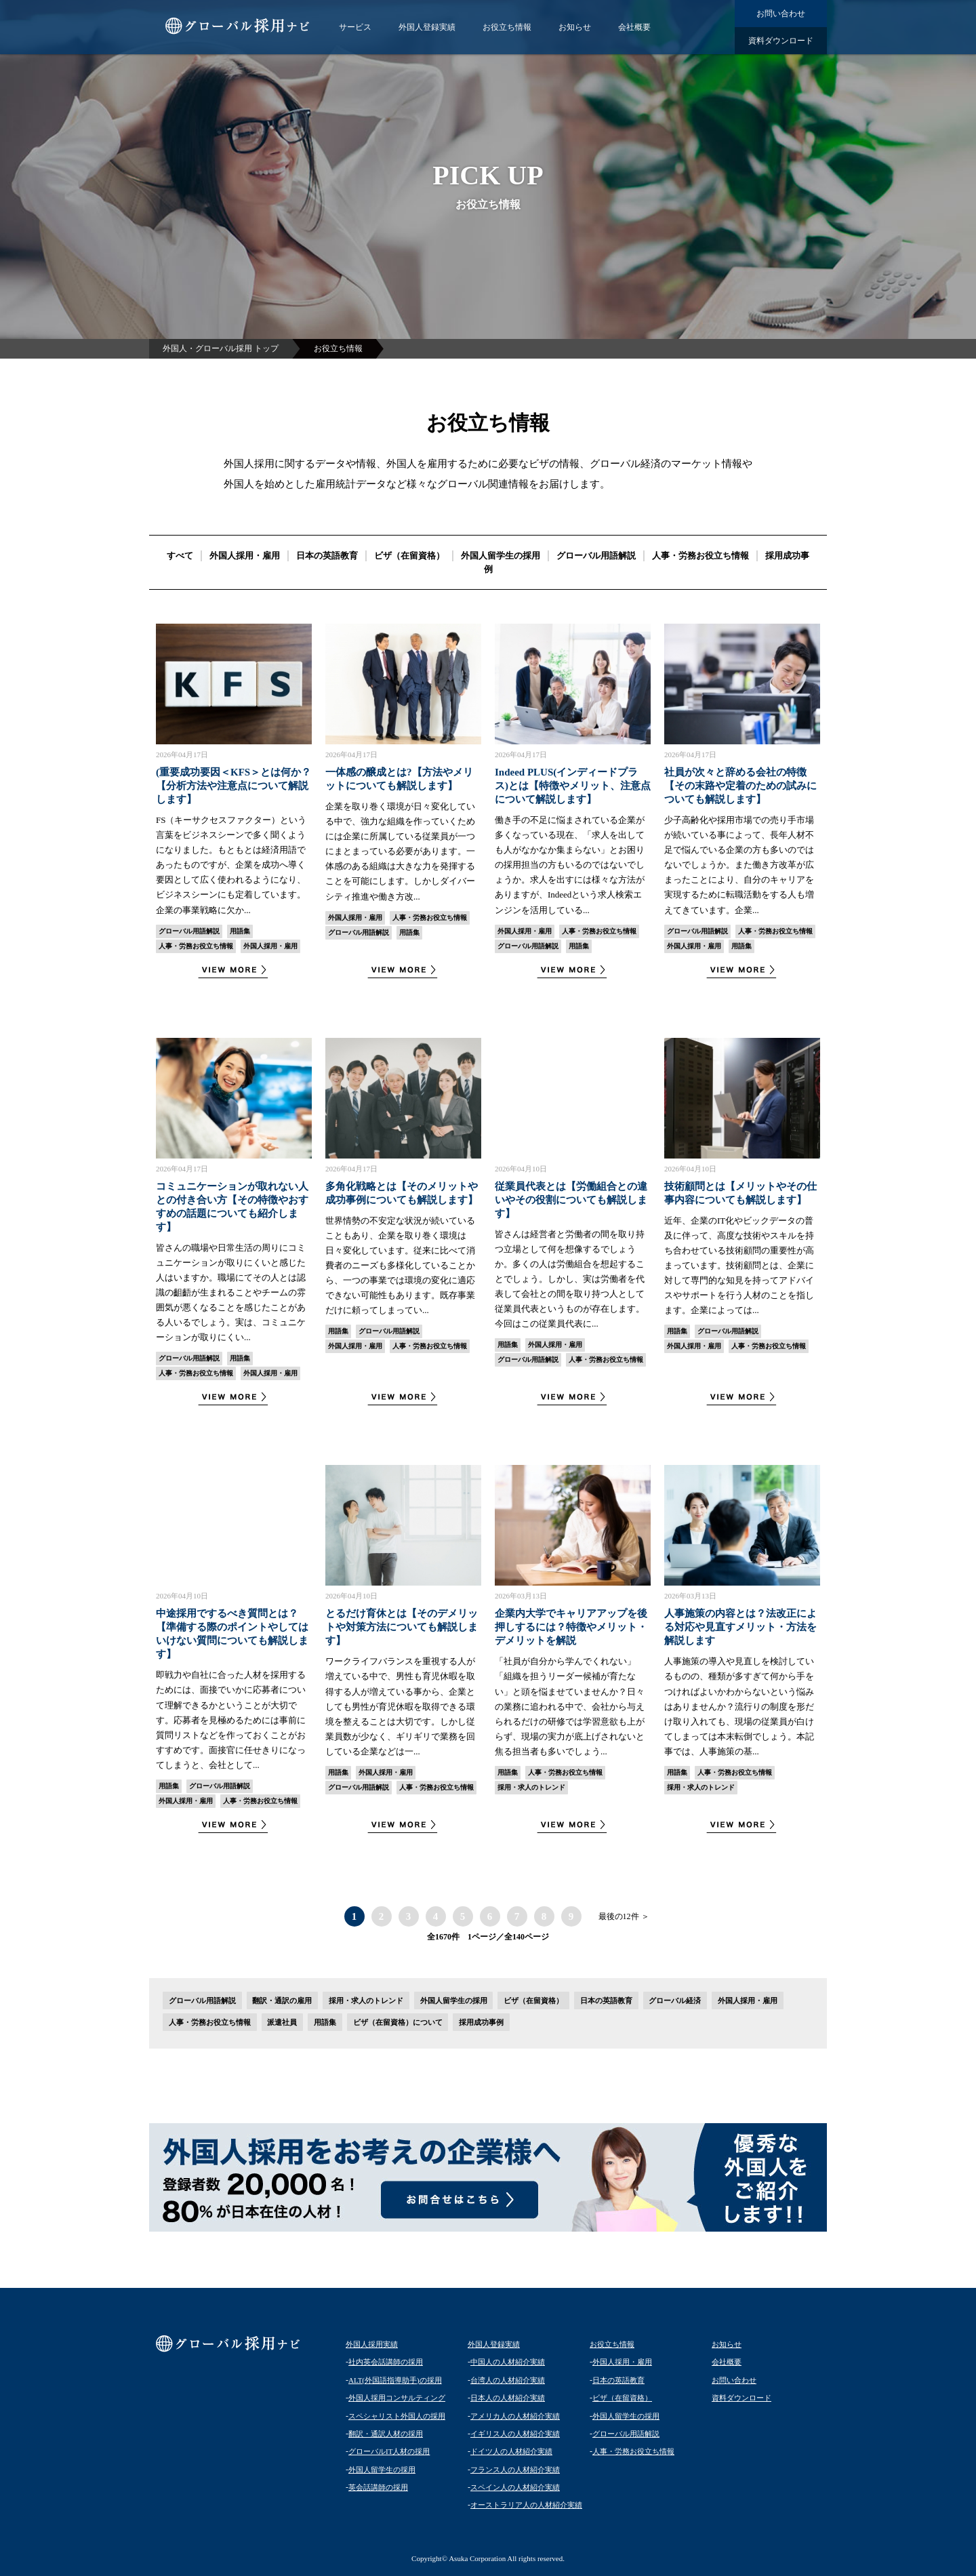 This screenshot has width=976, height=2576. What do you see at coordinates (634, 27) in the screenshot?
I see `会社概要` at bounding box center [634, 27].